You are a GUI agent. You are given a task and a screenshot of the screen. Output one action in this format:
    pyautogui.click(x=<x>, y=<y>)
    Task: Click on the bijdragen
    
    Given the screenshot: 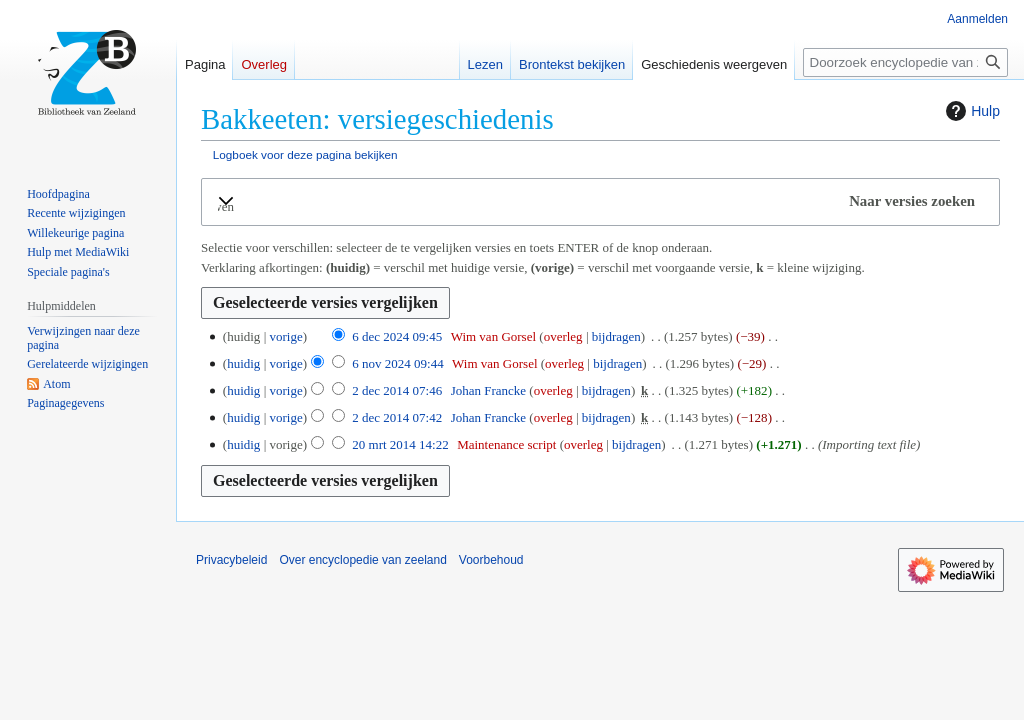 What is the action you would take?
    pyautogui.click(x=616, y=336)
    